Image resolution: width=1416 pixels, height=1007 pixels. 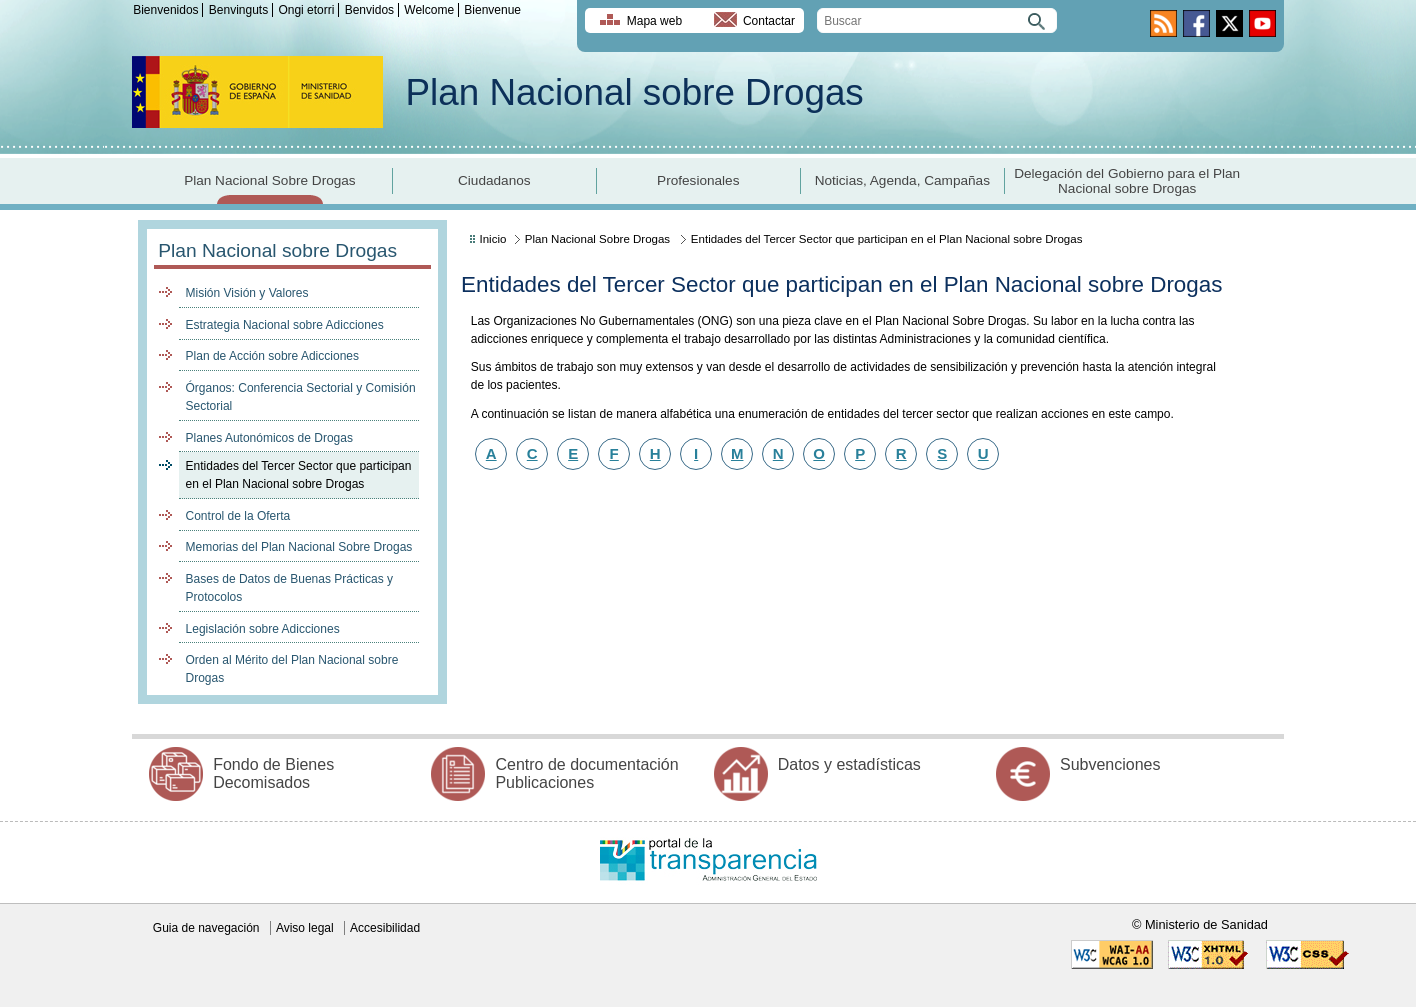 What do you see at coordinates (270, 180) in the screenshot?
I see `Plan Nacional Sobre Drogas` at bounding box center [270, 180].